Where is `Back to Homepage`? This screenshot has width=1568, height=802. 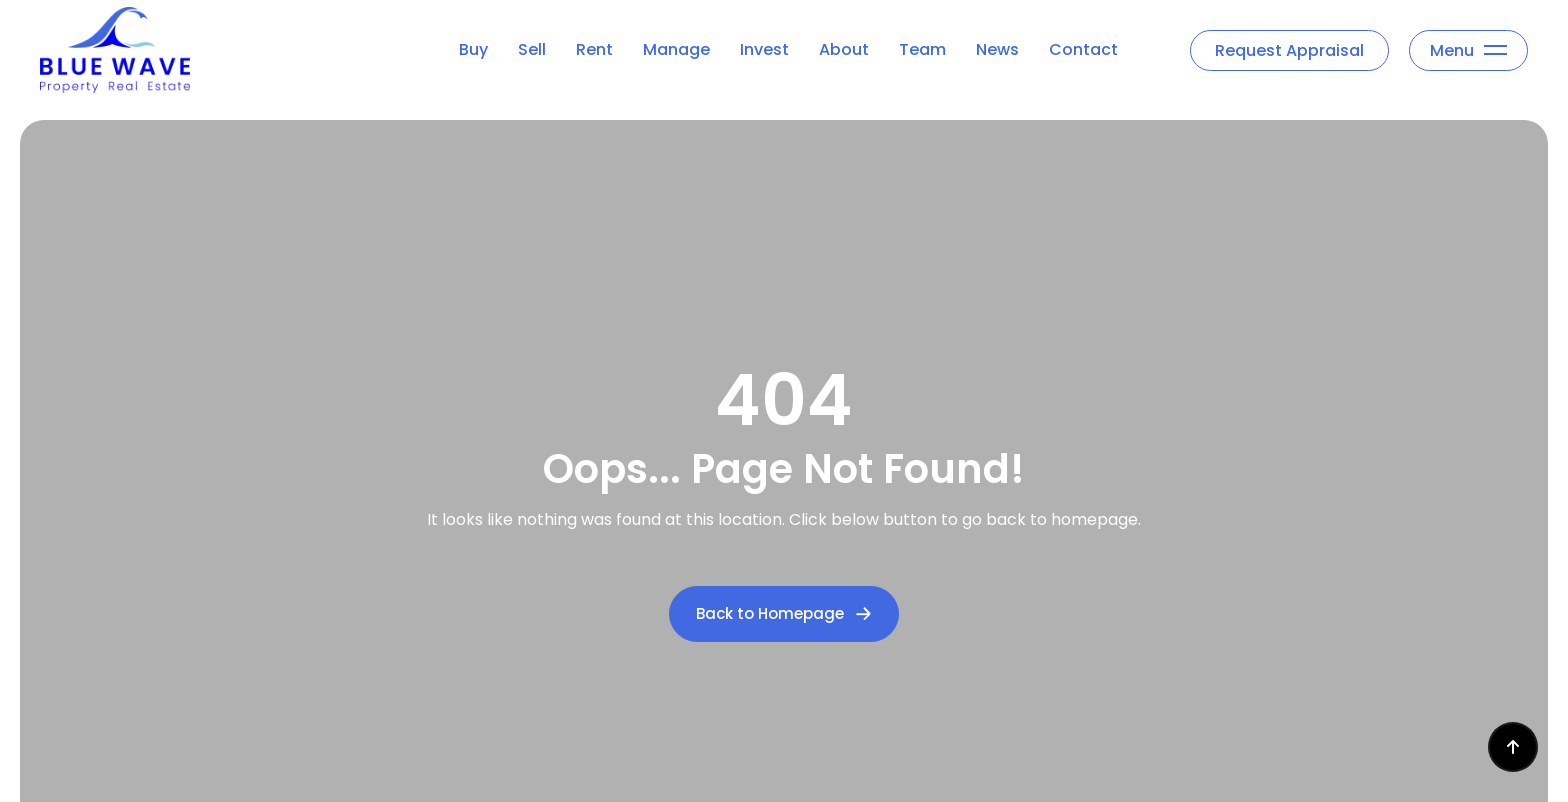
Back to Homepage is located at coordinates (784, 613).